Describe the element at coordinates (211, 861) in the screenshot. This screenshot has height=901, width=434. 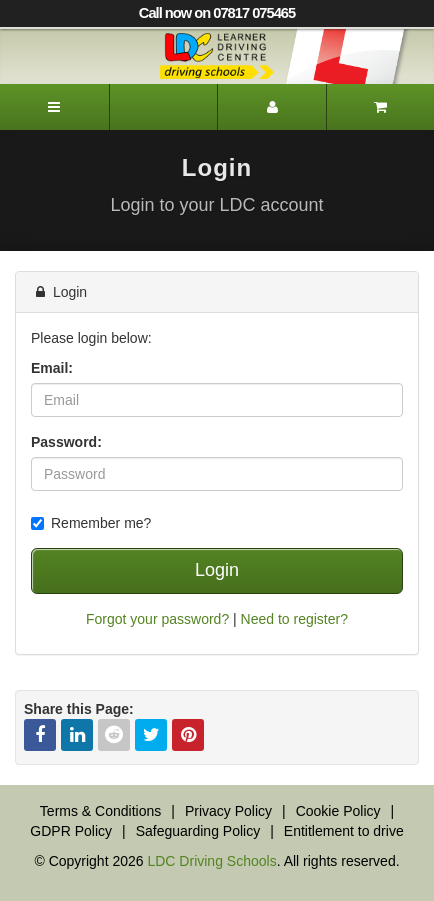
I see `LDC Driving Schools` at that location.